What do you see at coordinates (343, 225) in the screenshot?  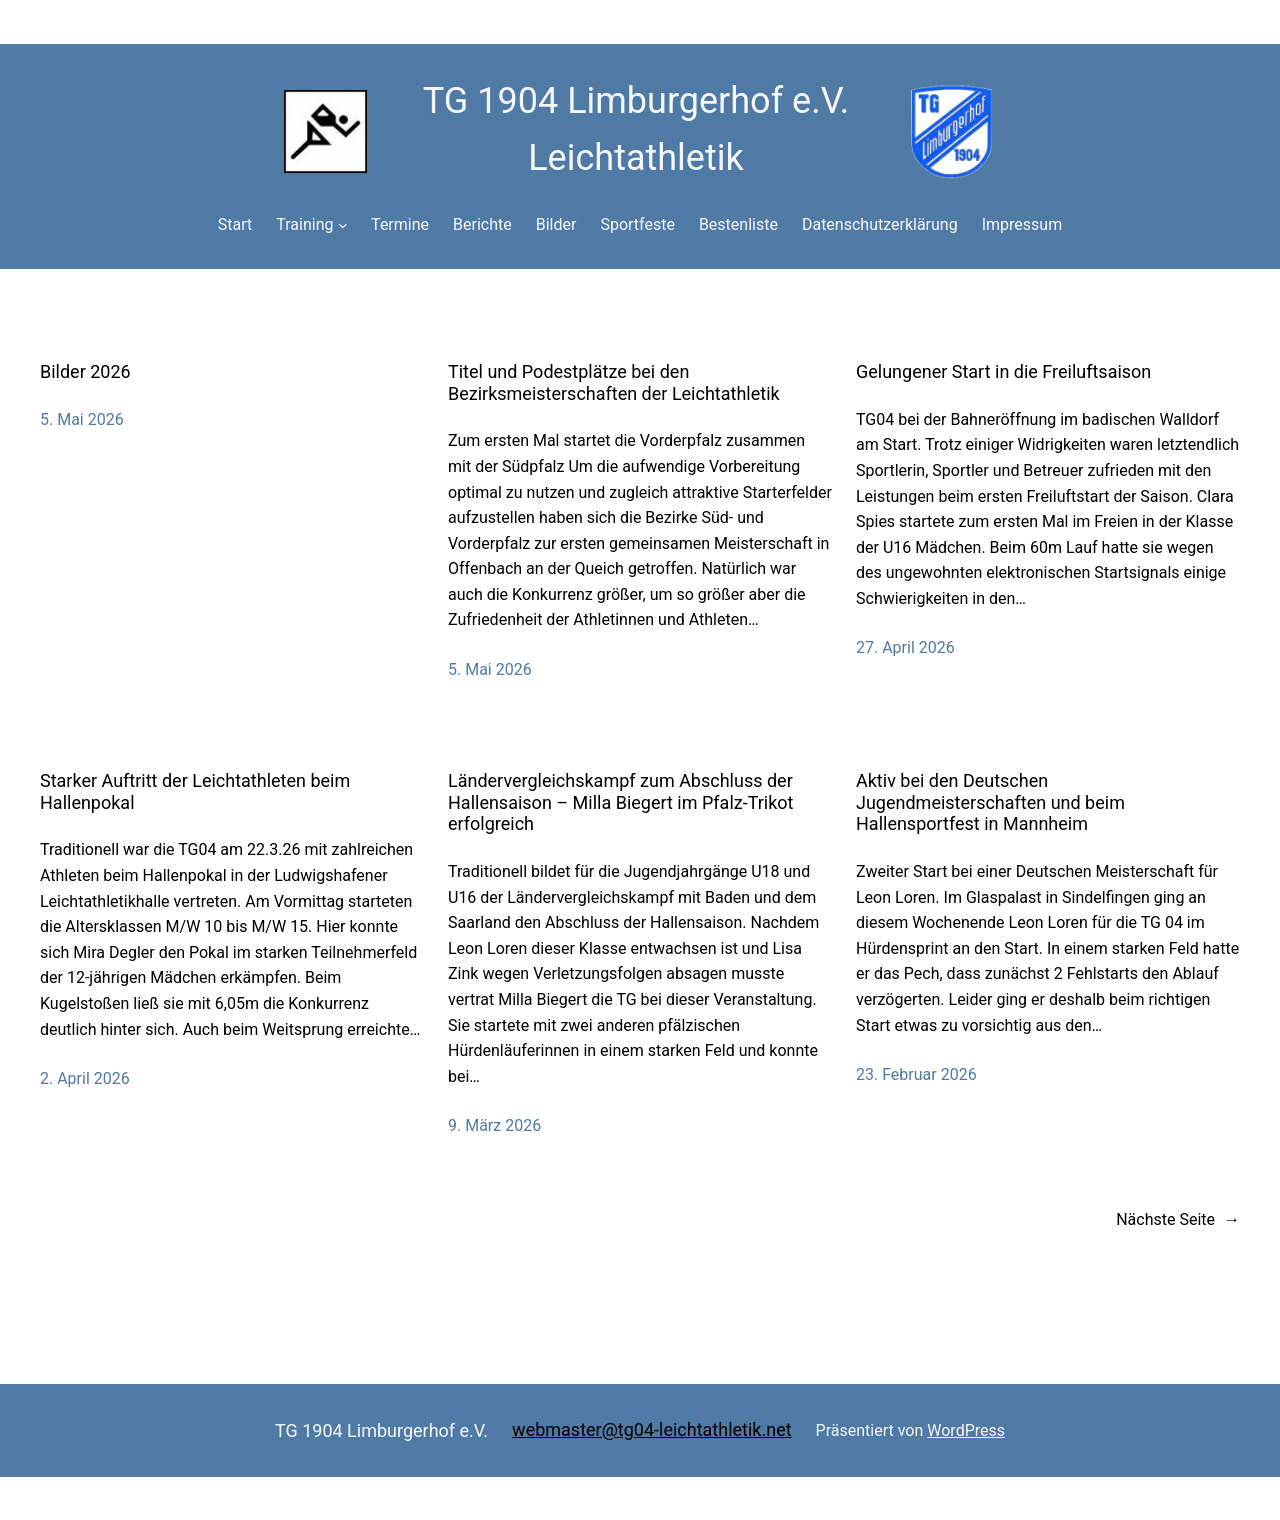 I see `[Untermenü von Training]` at bounding box center [343, 225].